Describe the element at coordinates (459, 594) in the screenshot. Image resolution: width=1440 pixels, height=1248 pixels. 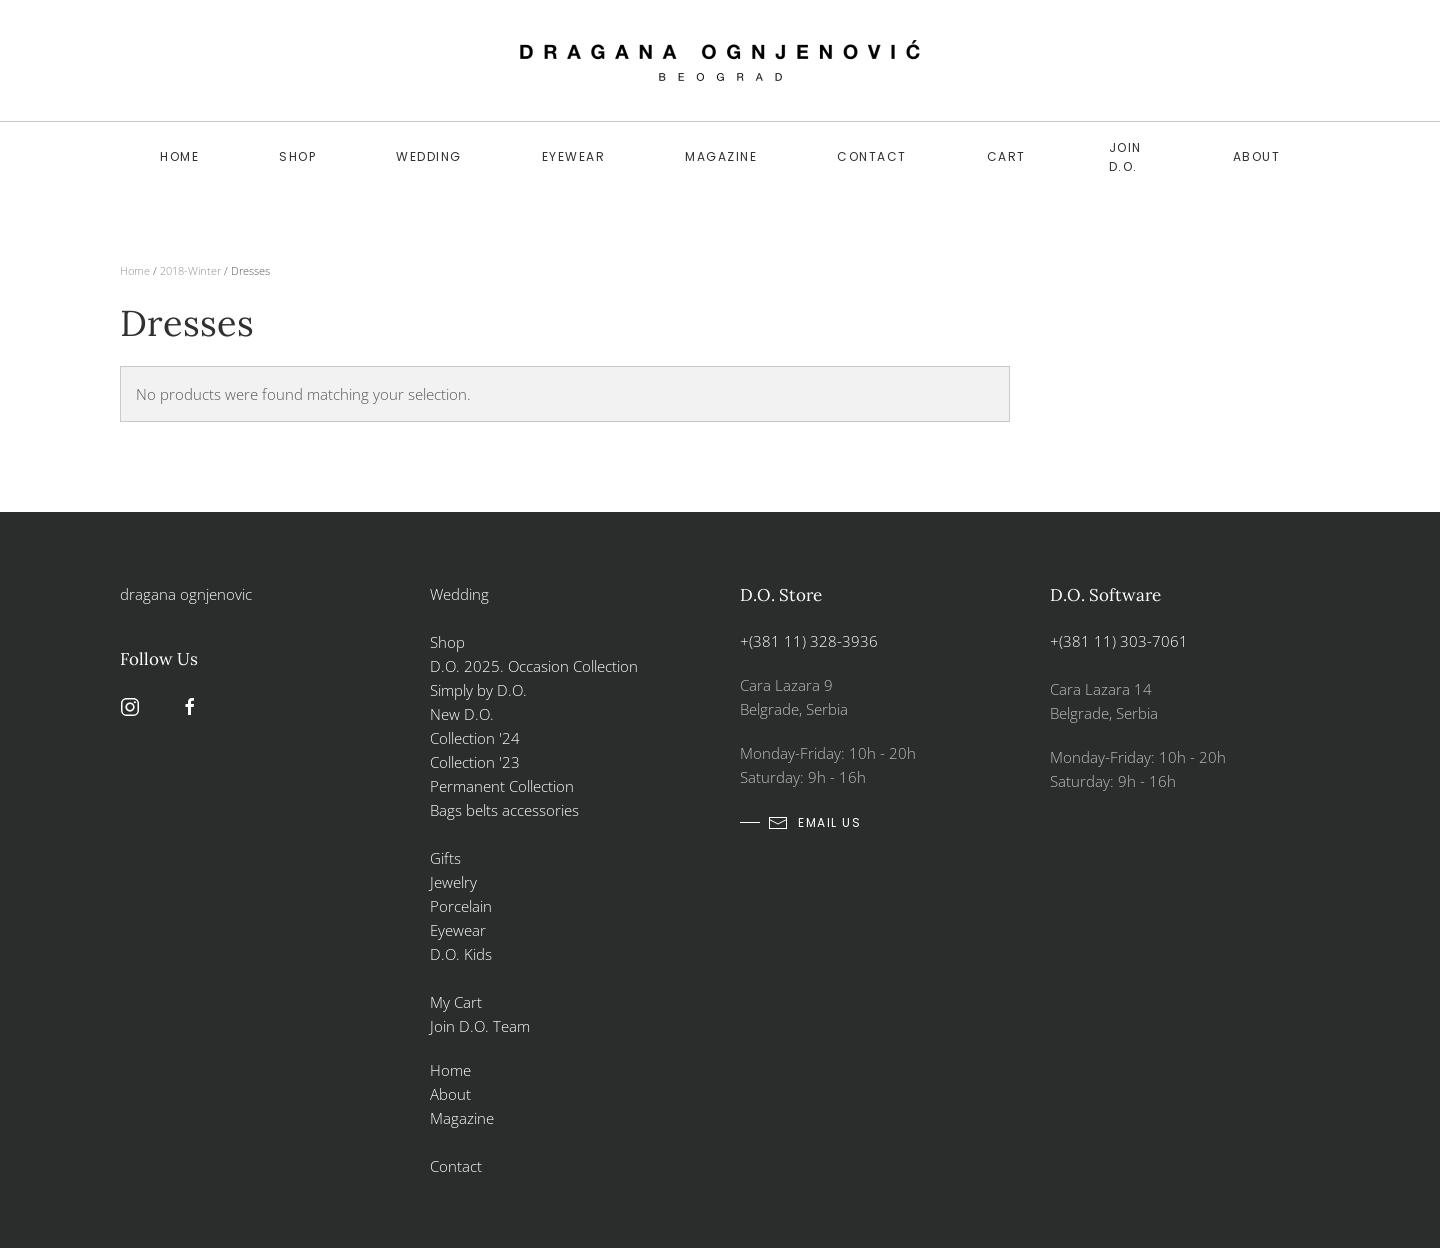
I see `Wedding` at that location.